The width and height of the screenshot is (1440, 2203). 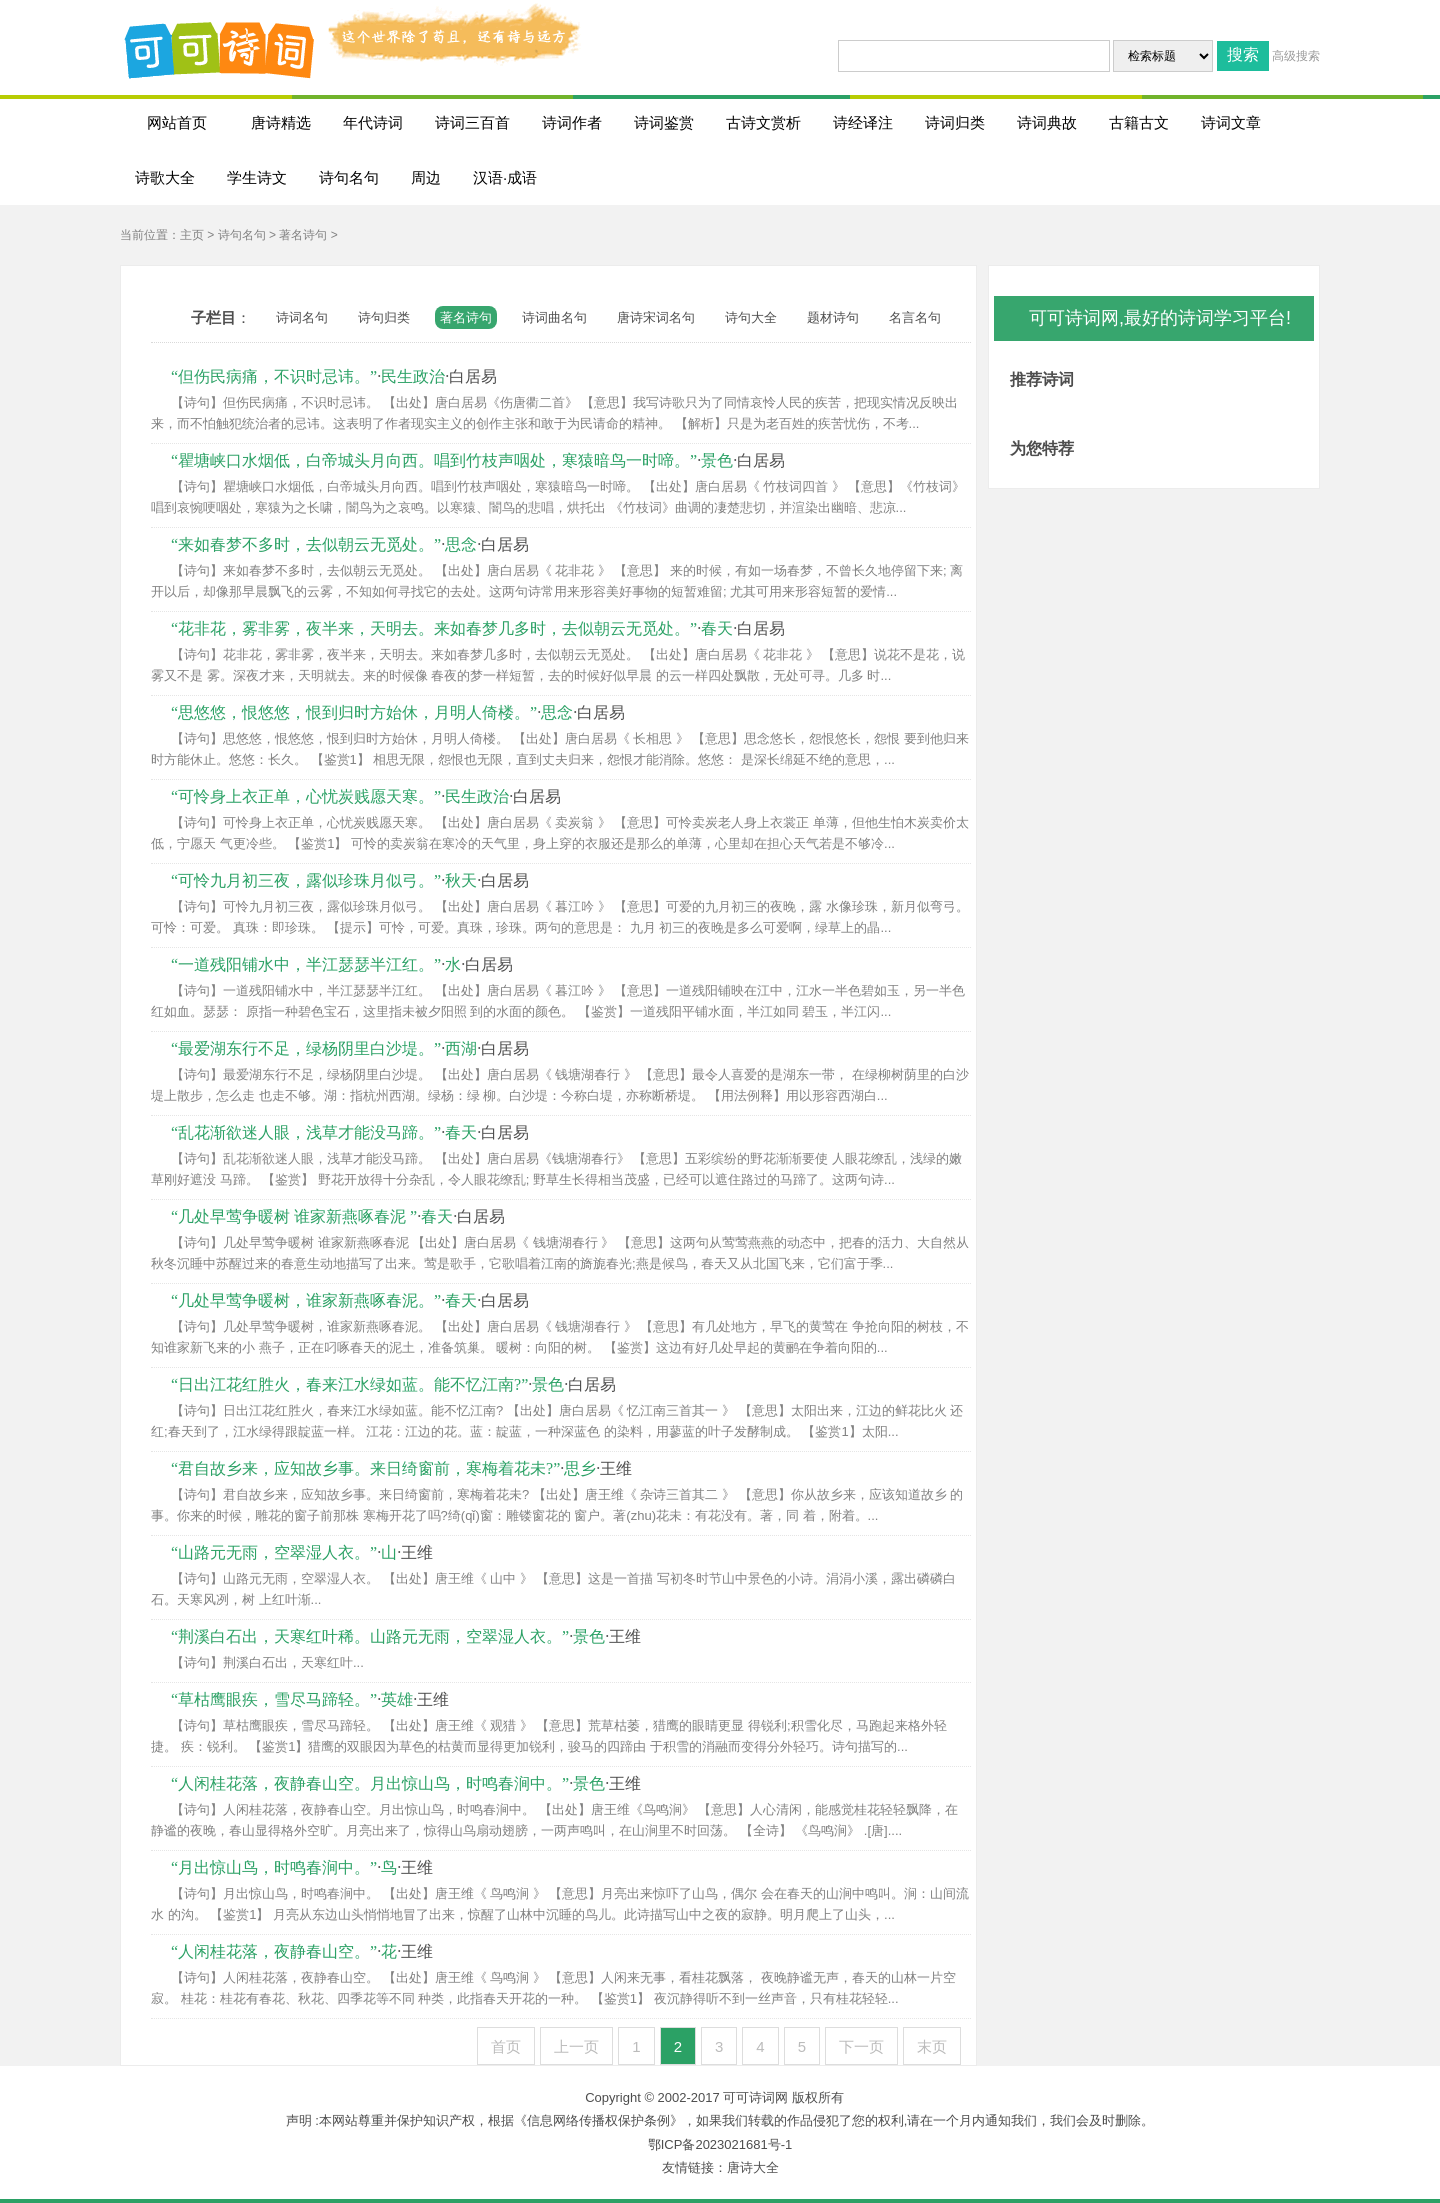 I want to click on “来如春梦不多时，去似朝云无觅处。”, so click(x=306, y=544).